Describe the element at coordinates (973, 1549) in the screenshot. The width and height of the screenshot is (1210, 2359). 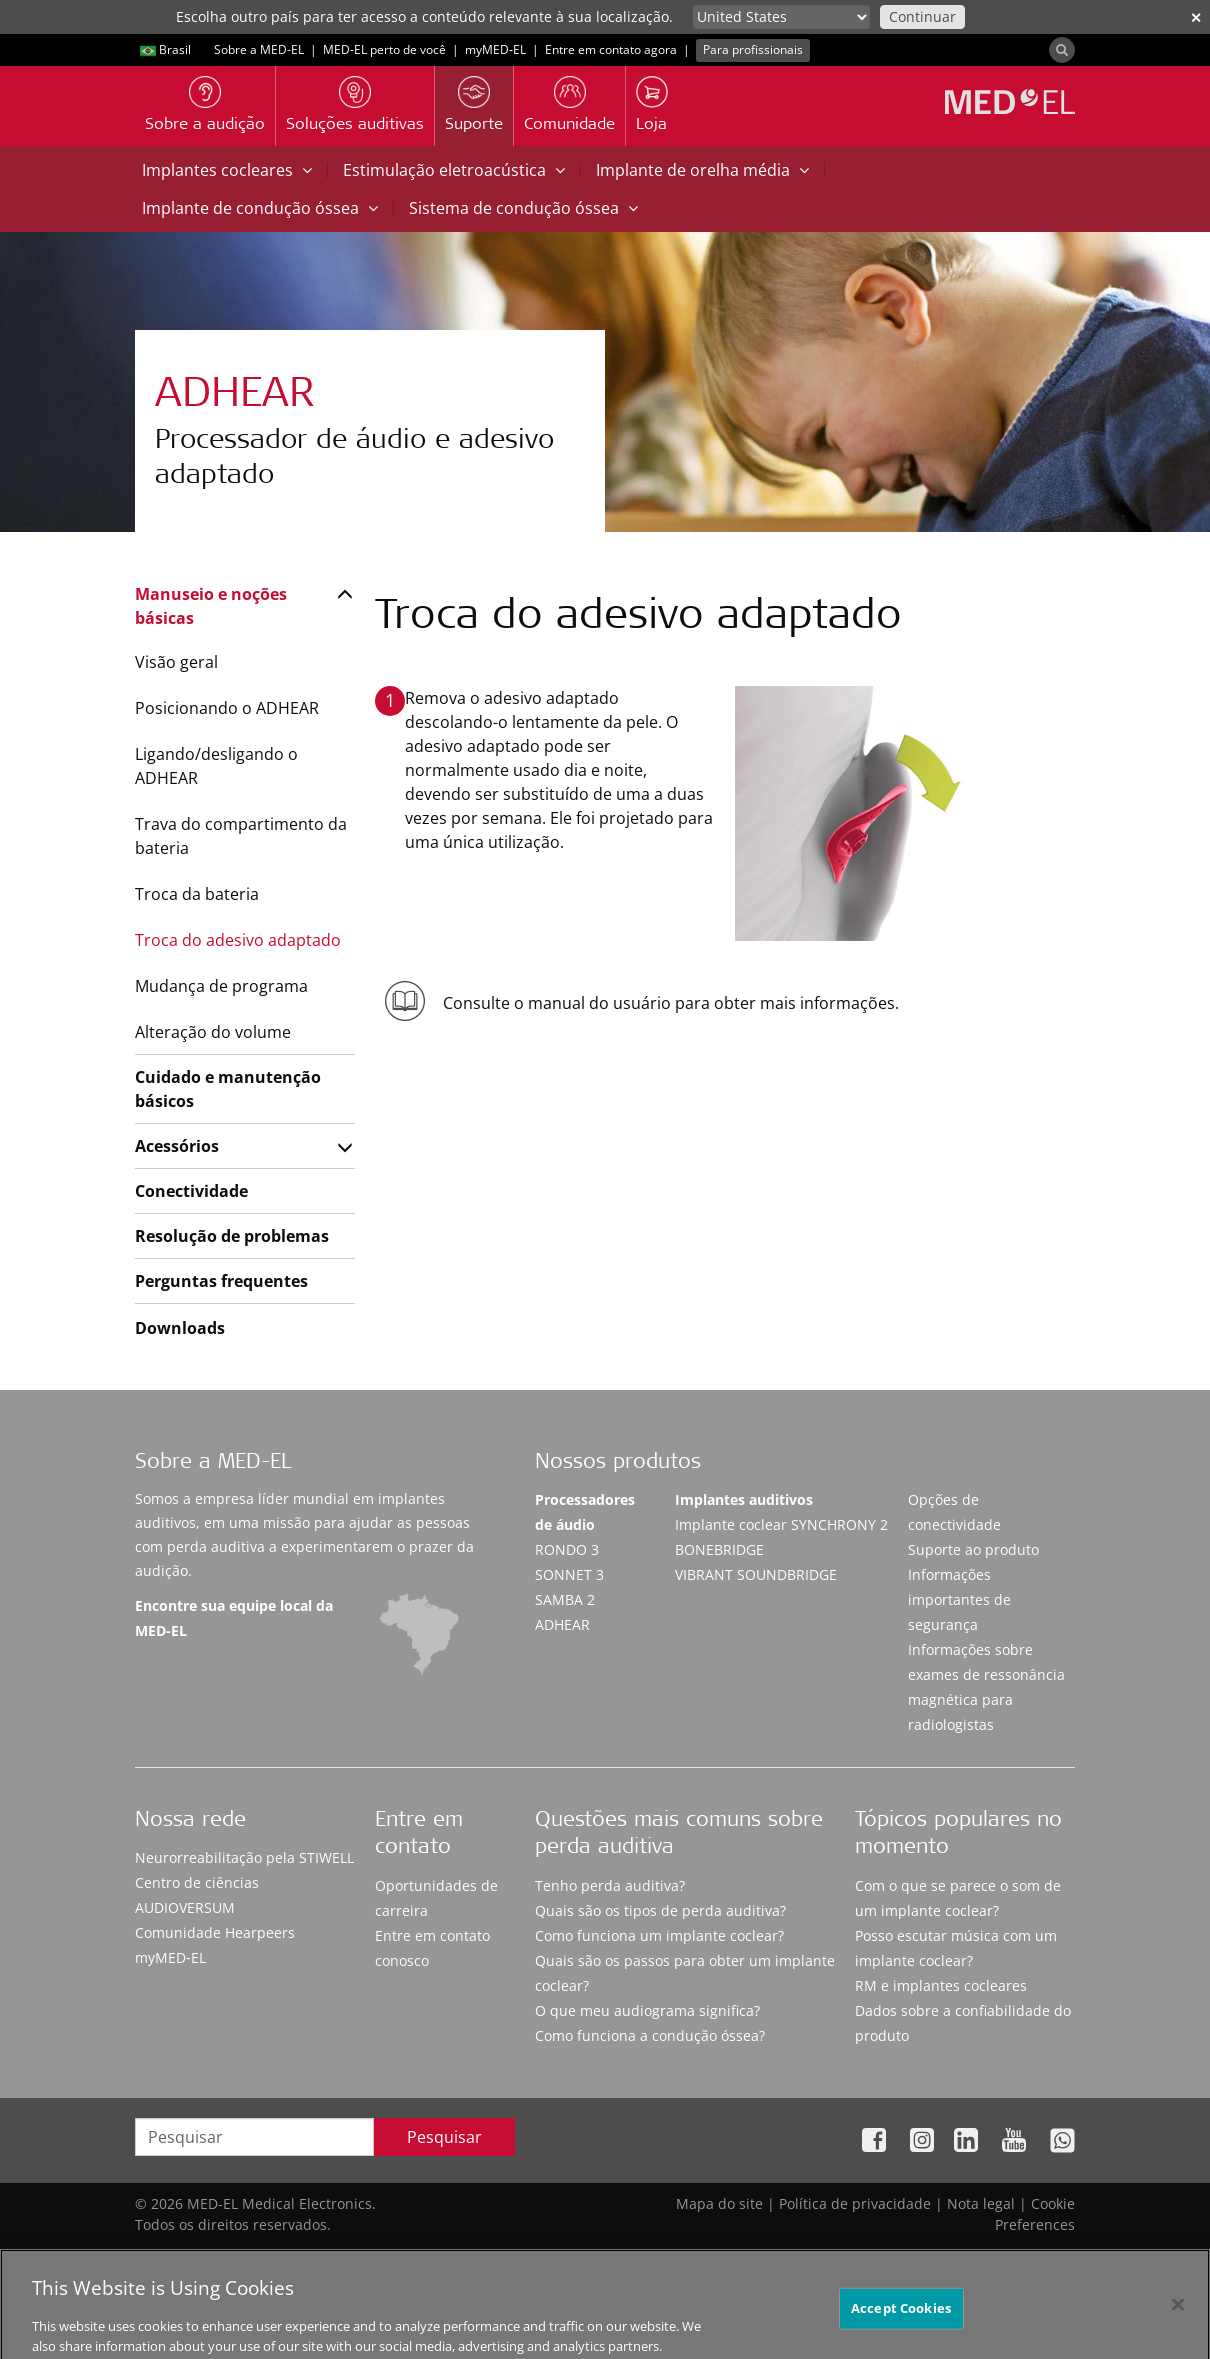
I see `Suporte ao produto` at that location.